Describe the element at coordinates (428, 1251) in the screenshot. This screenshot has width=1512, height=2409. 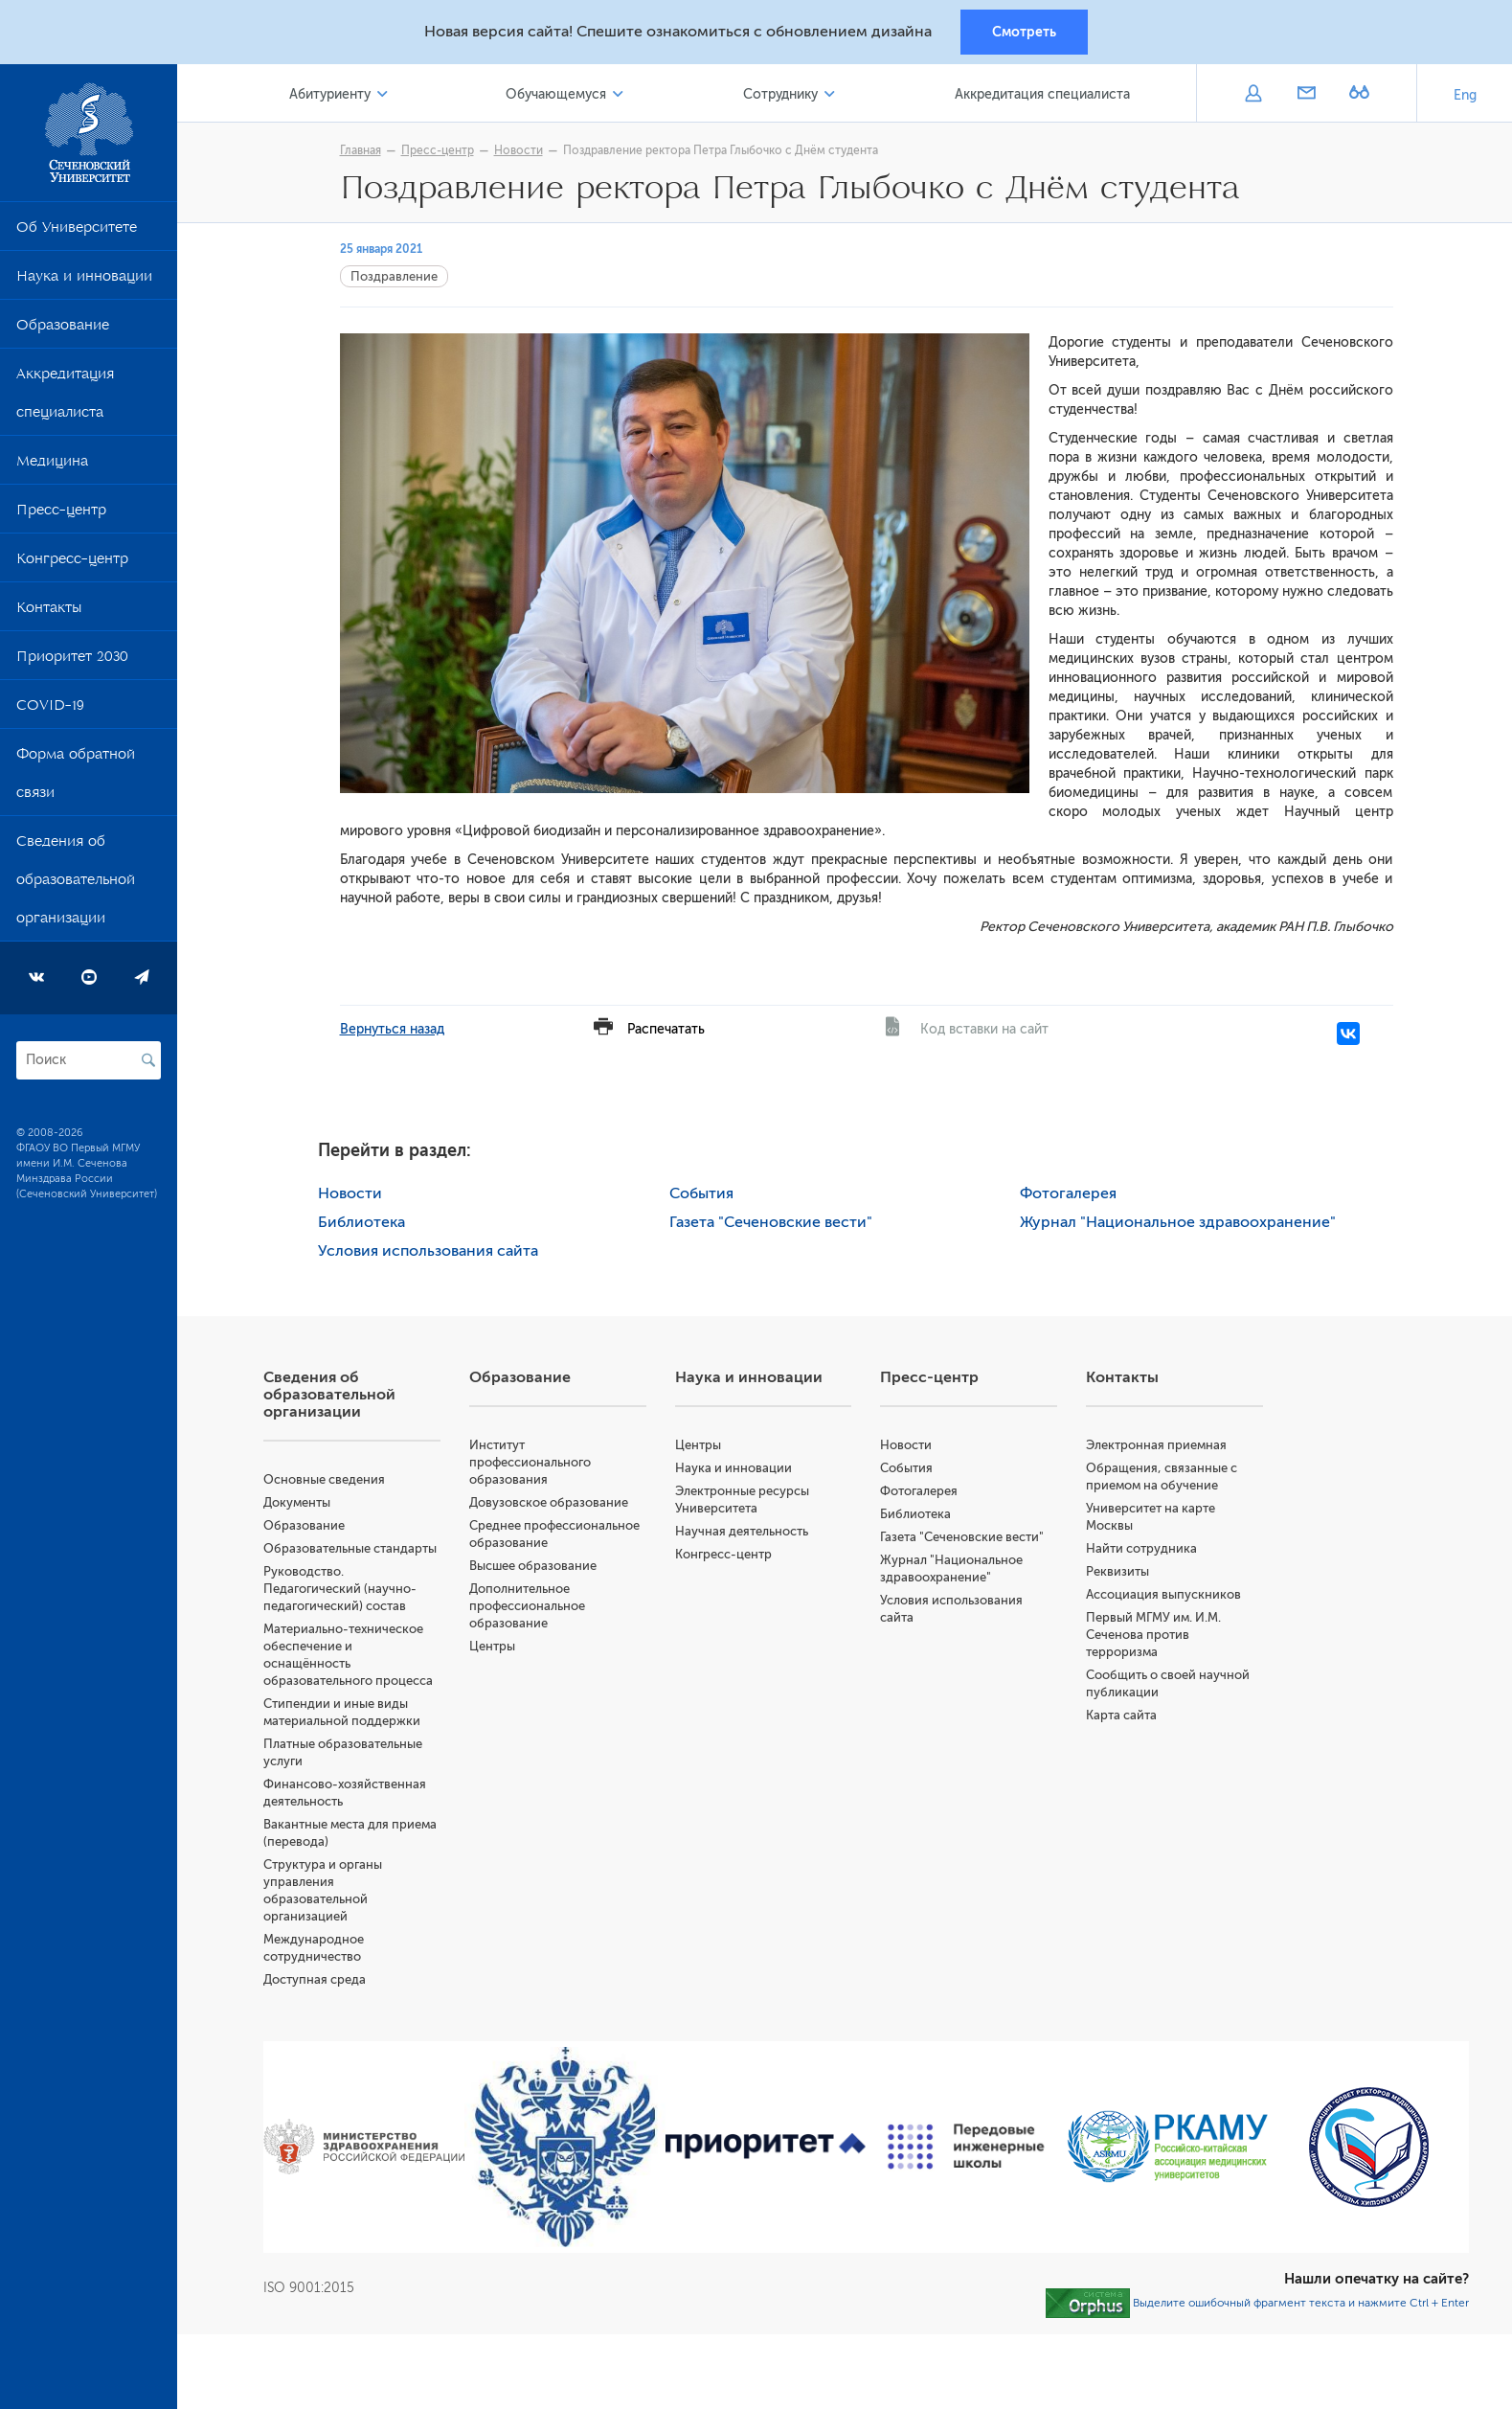
I see `Условия использования сайта` at that location.